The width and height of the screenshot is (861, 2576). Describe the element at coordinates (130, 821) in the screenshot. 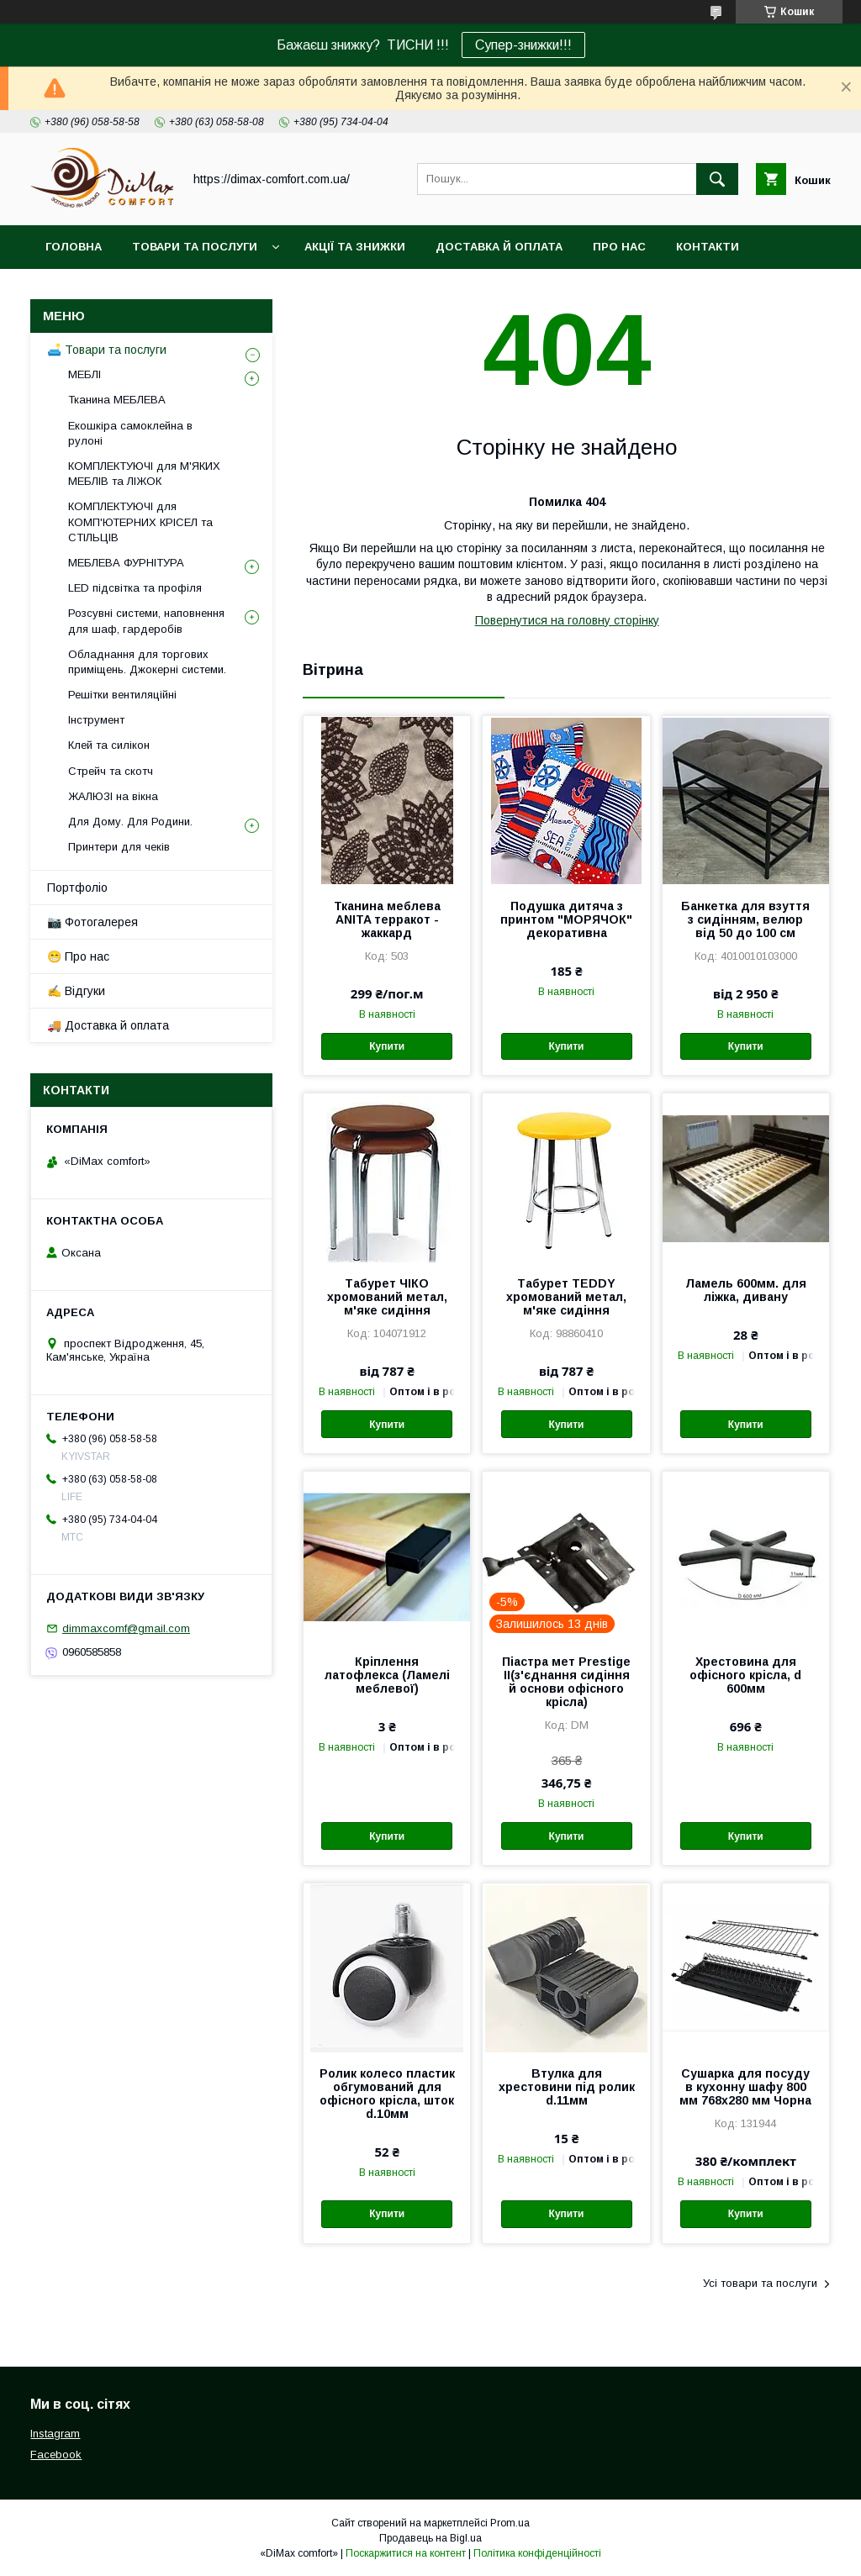

I see `Для Дому. Для Родини.` at that location.